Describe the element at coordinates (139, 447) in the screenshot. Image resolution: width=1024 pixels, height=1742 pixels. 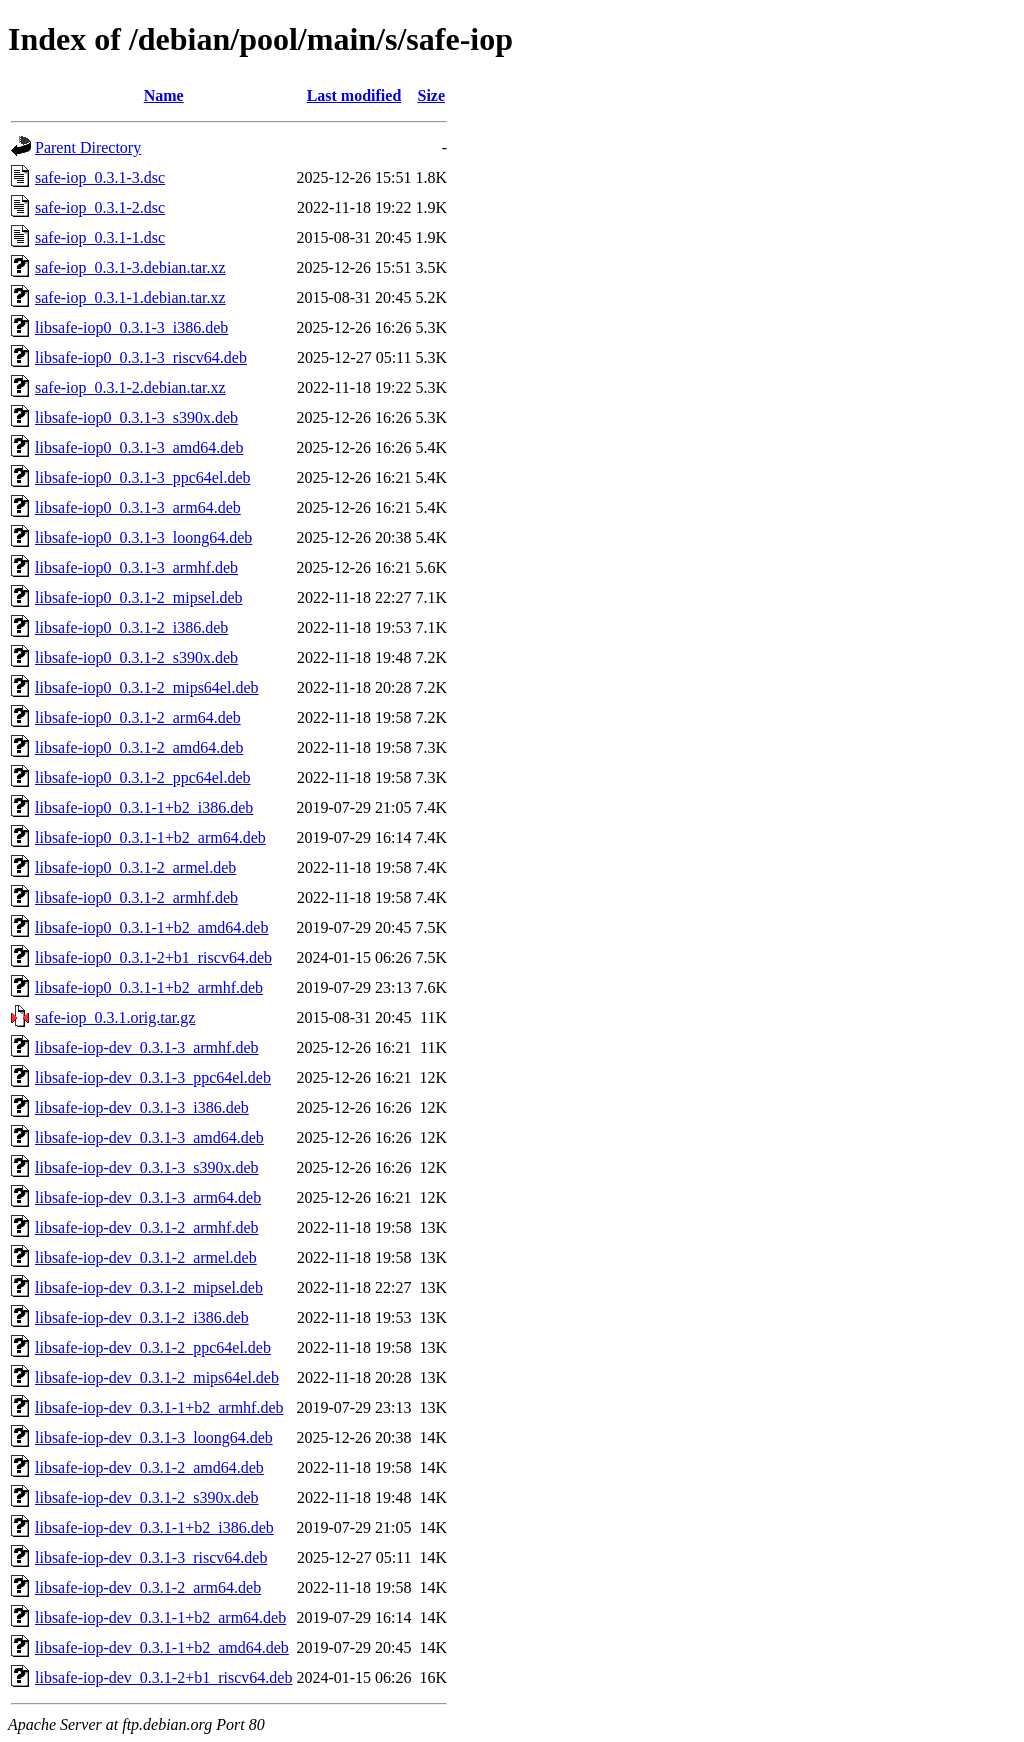
I see `libsafe-iop0_0.3.1-3_amd64.deb` at that location.